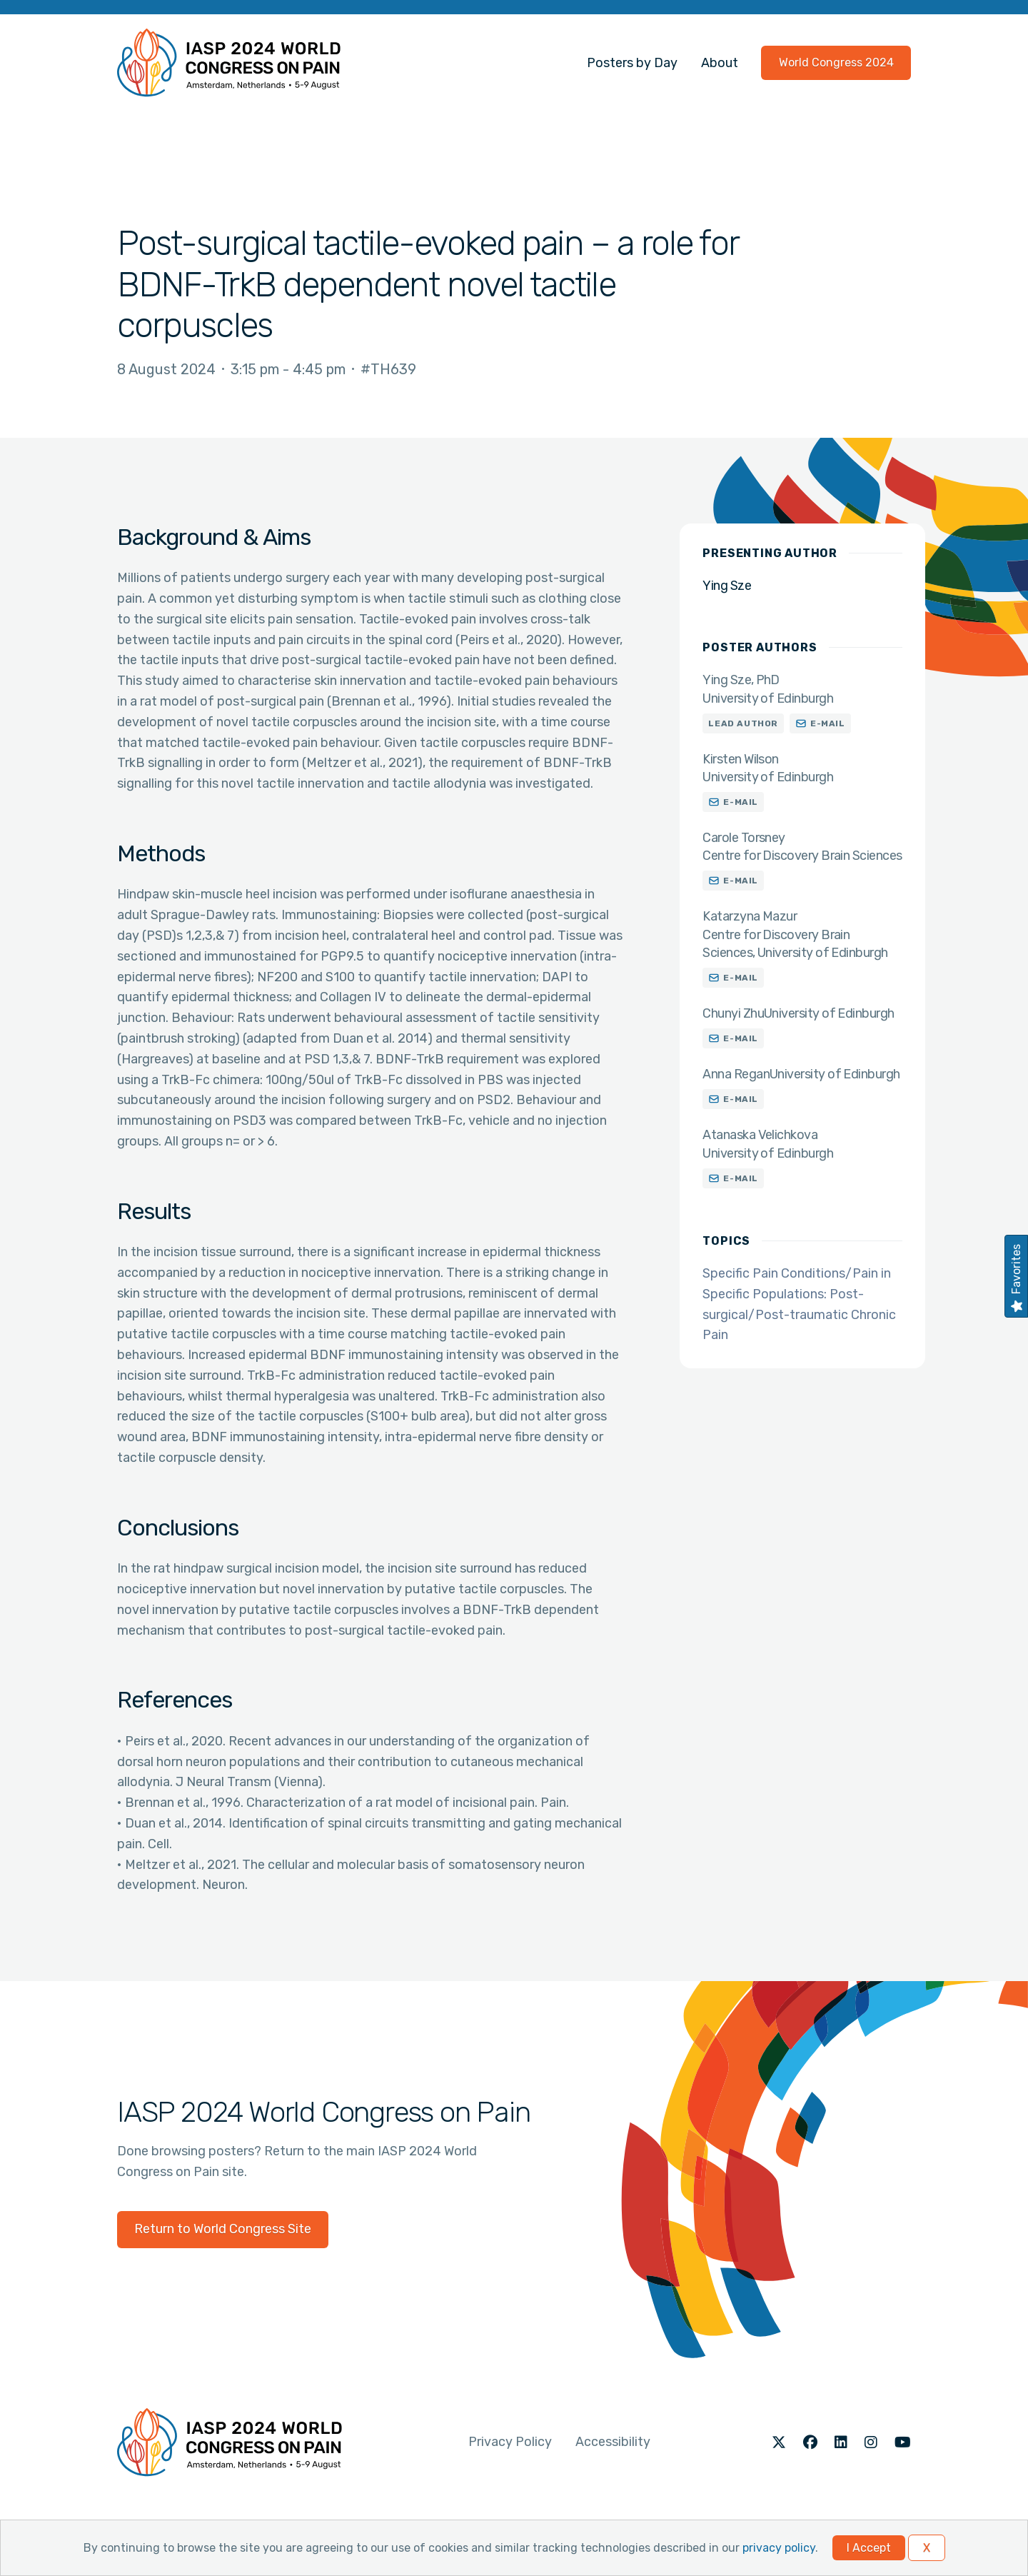 The height and width of the screenshot is (2576, 1028). I want to click on privacy policy, so click(778, 2548).